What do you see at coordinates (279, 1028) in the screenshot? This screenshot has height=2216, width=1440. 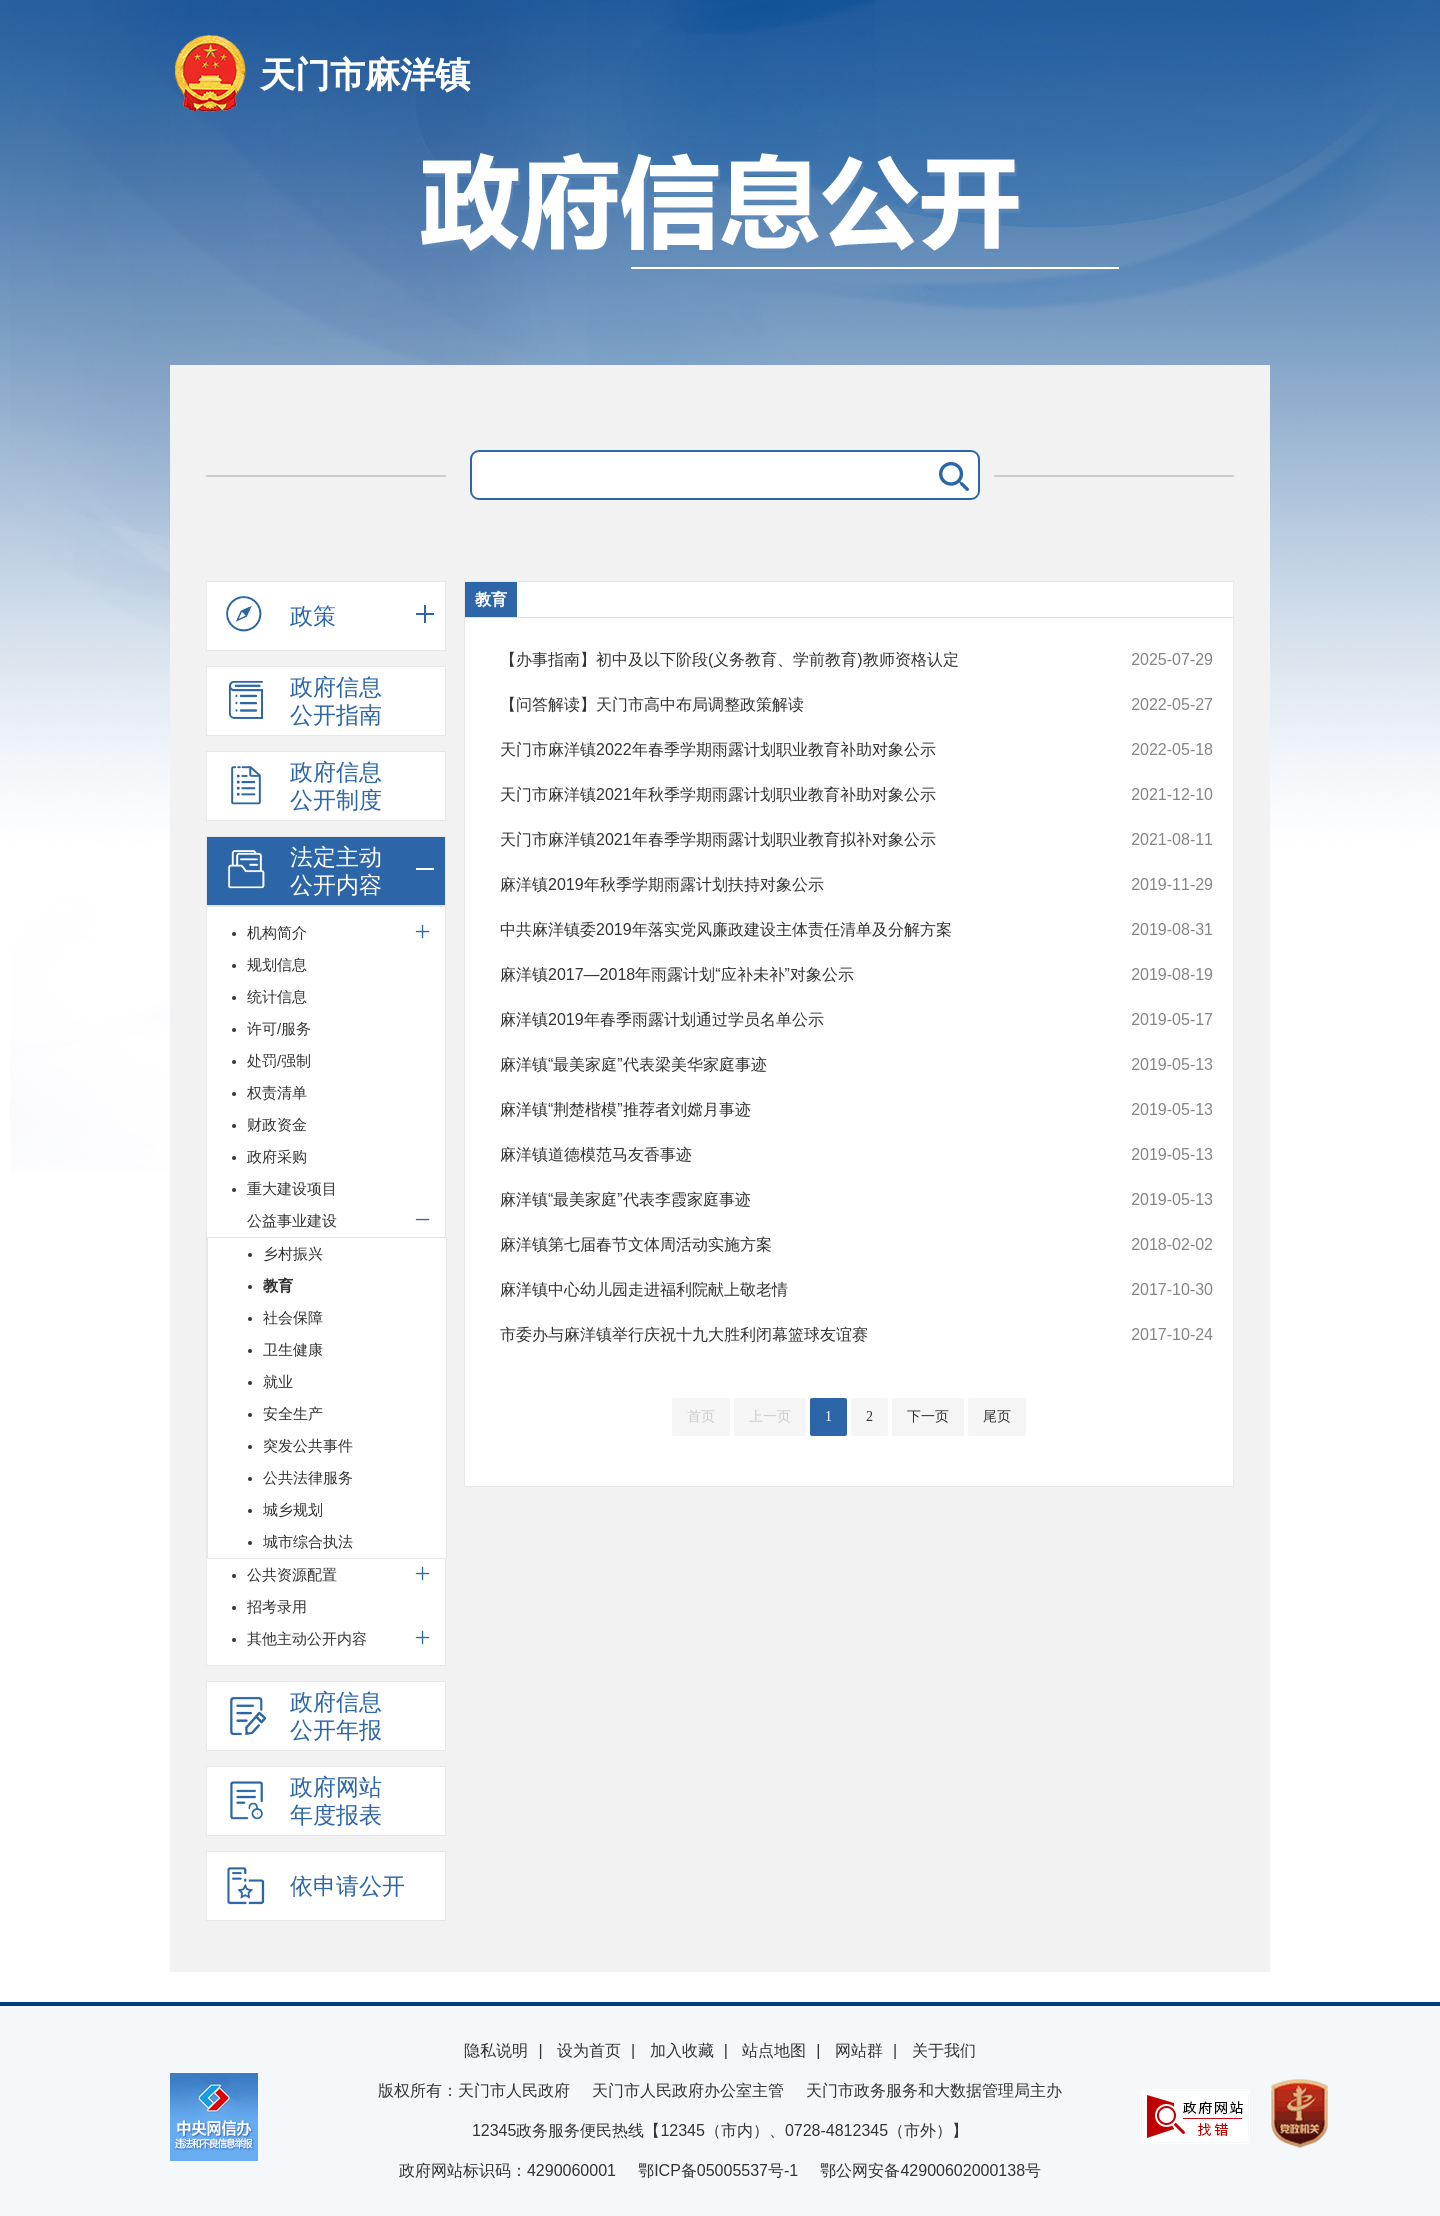 I see `许可/服务` at bounding box center [279, 1028].